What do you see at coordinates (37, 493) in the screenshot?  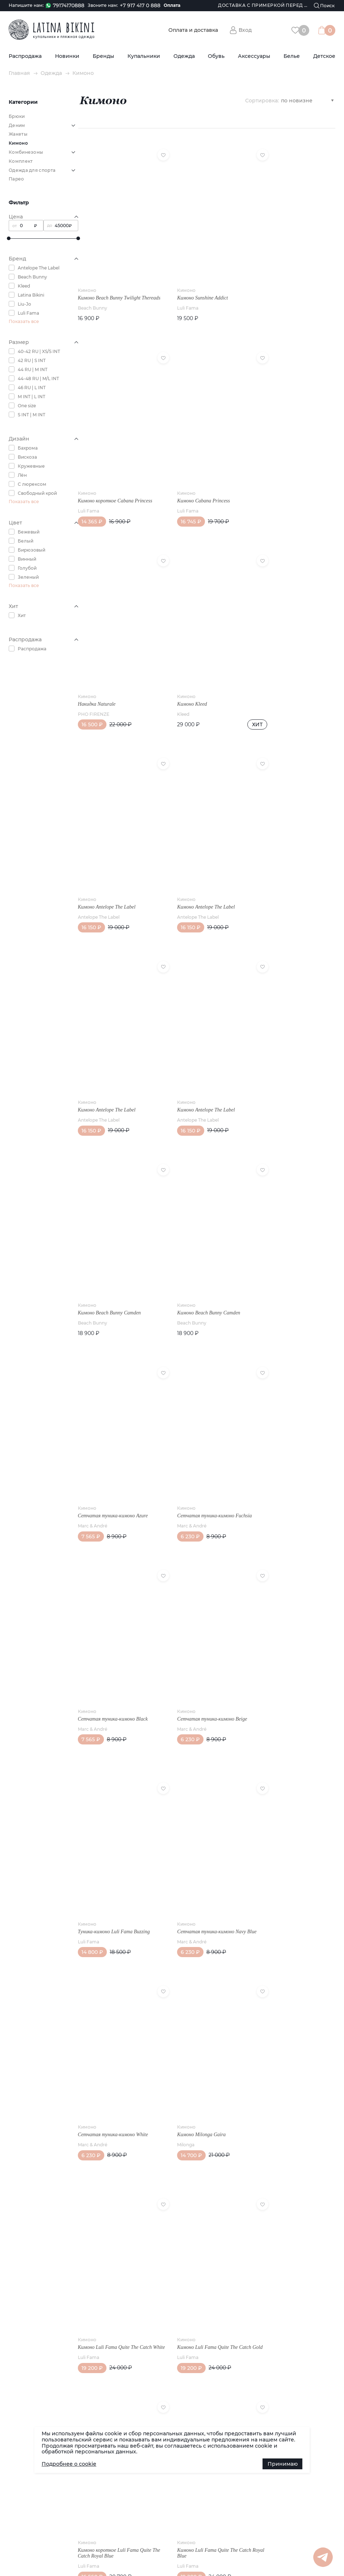 I see `Свободный крой` at bounding box center [37, 493].